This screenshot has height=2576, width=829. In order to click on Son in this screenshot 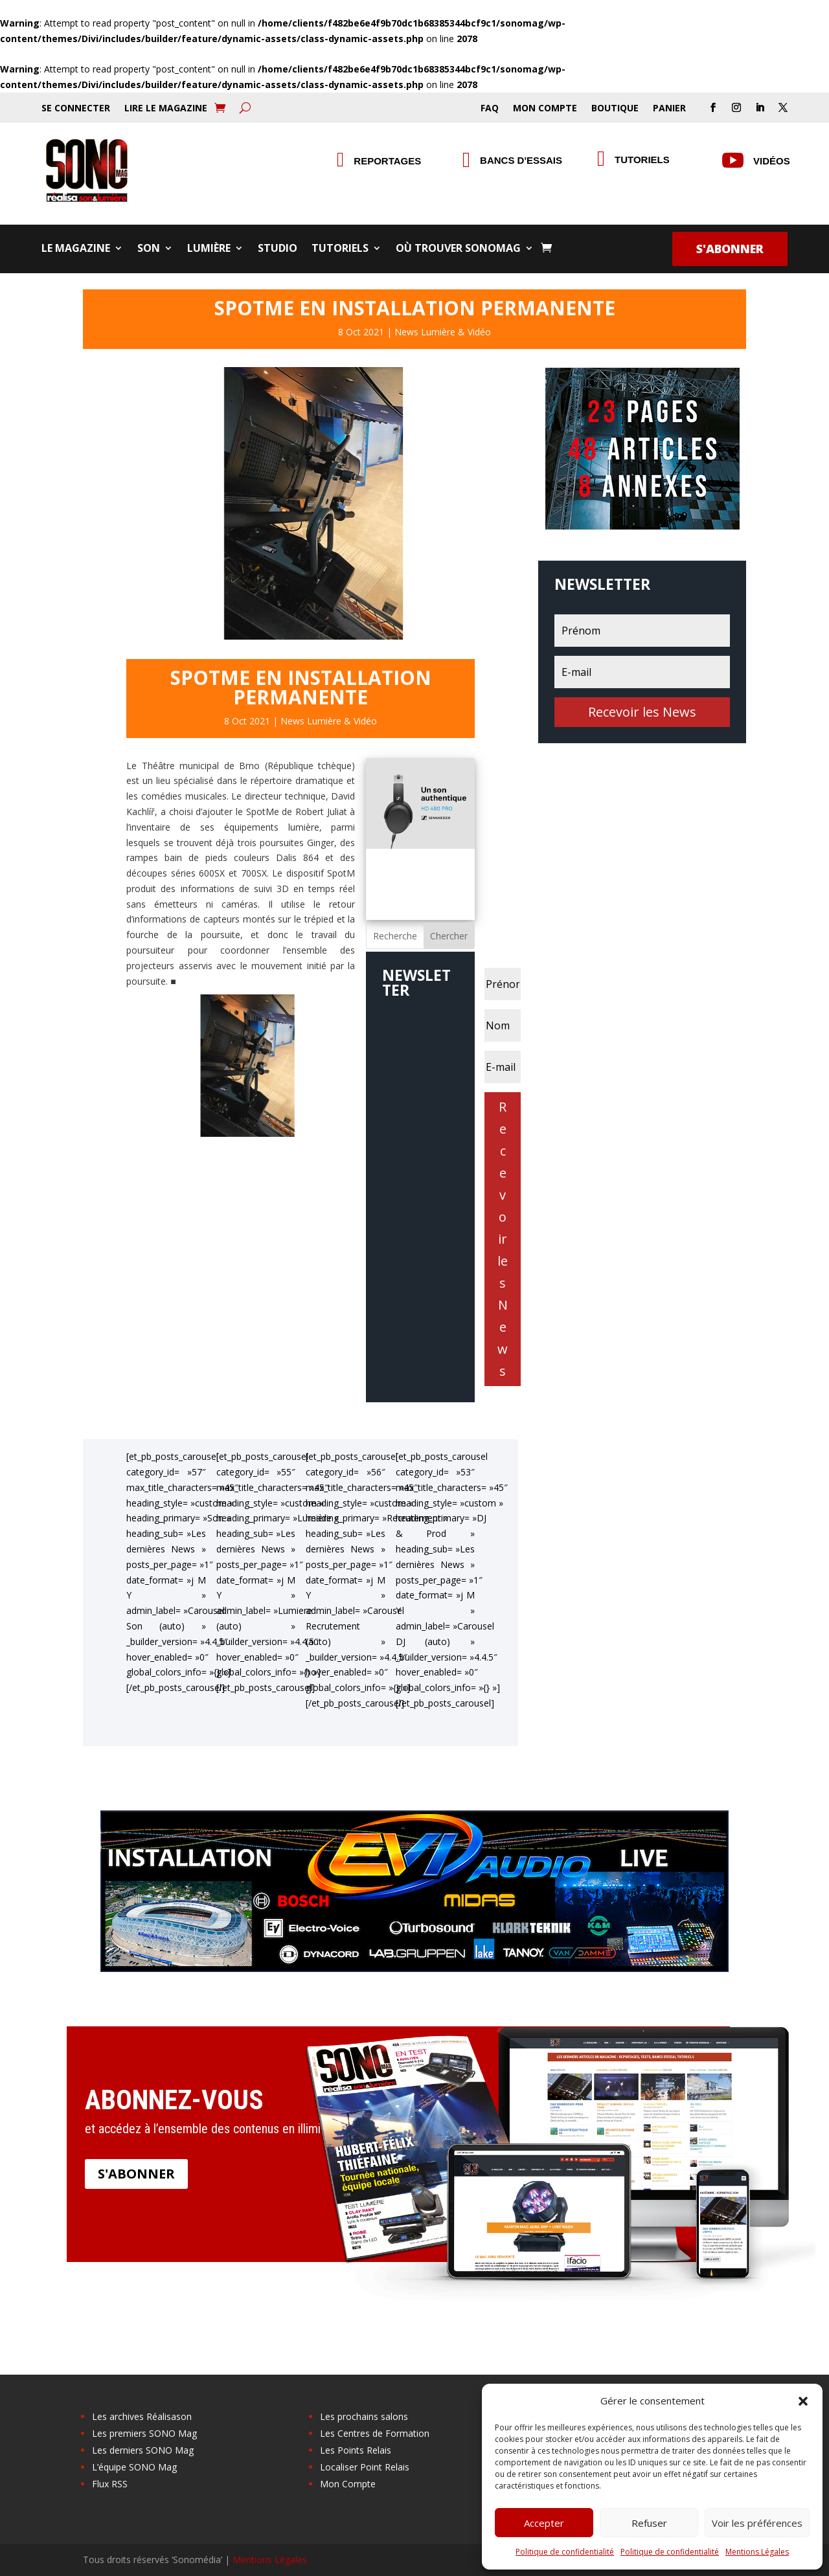, I will do `click(148, 249)`.